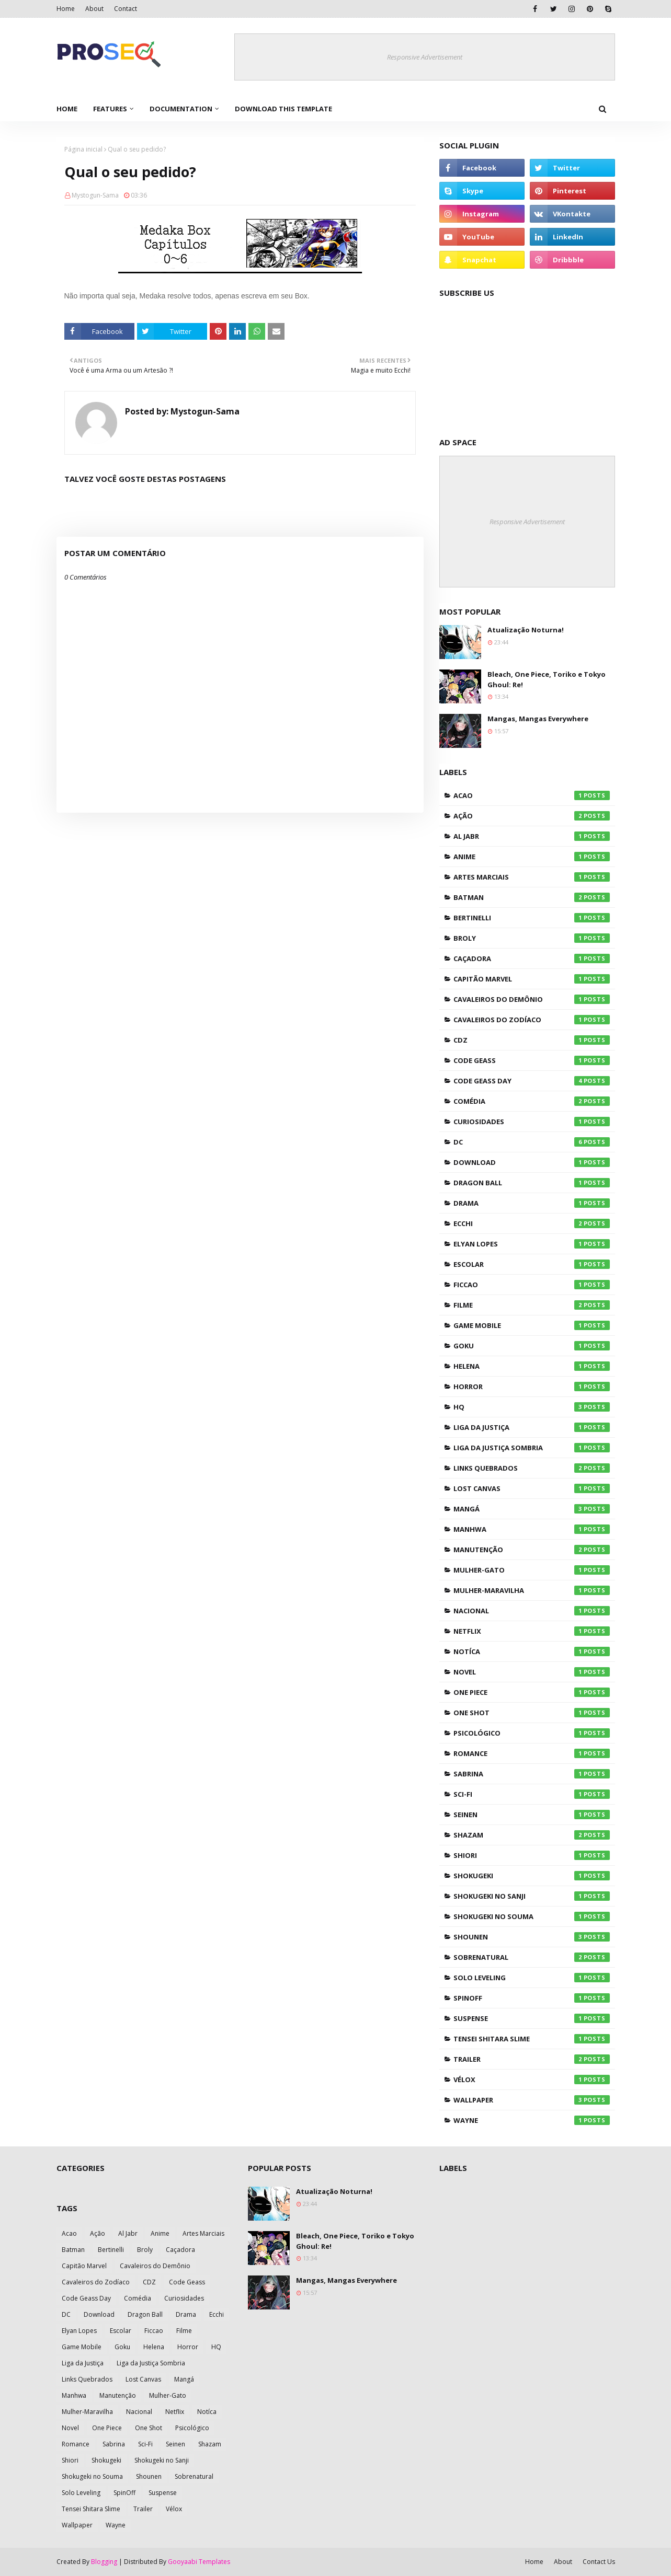  Describe the element at coordinates (531, 2059) in the screenshot. I see `Trailer` at that location.